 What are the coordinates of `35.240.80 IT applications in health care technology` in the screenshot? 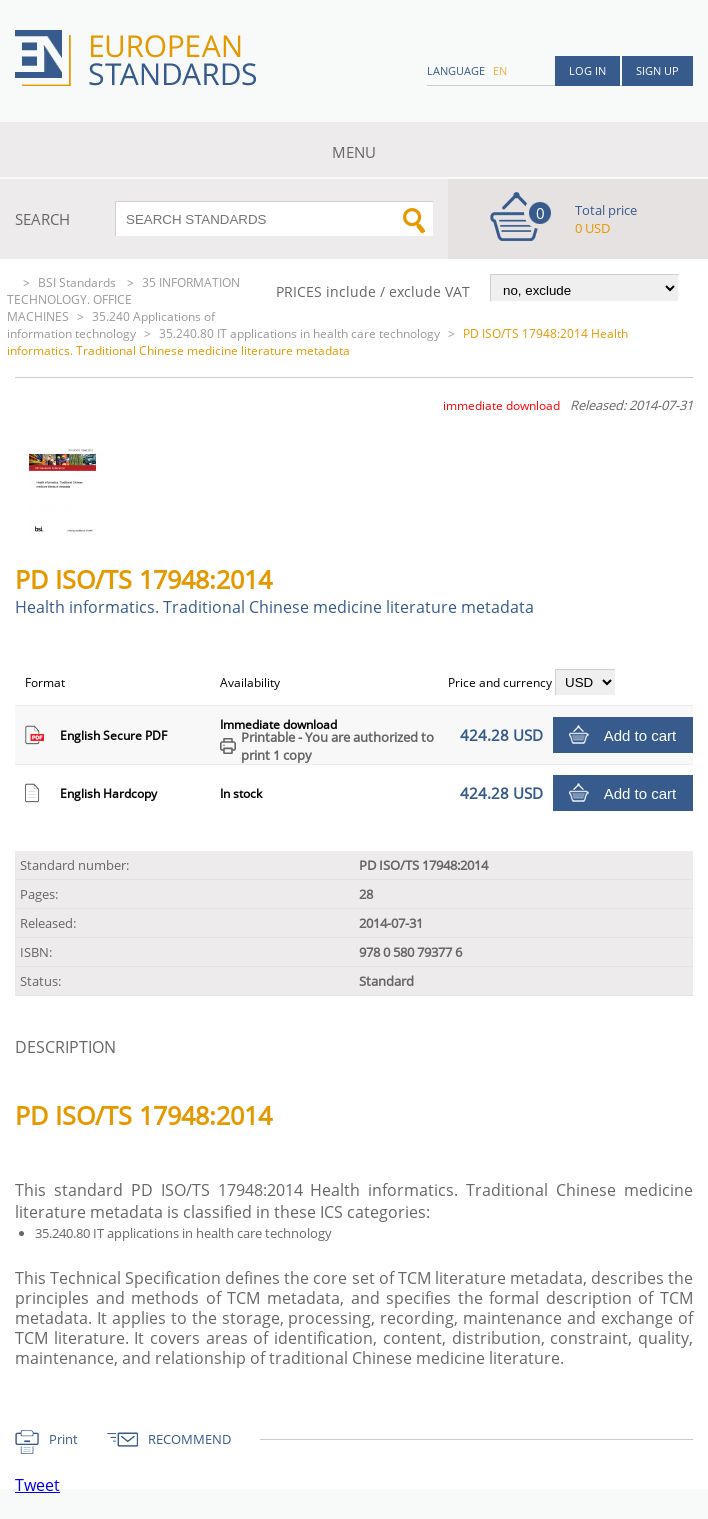 It's located at (299, 333).